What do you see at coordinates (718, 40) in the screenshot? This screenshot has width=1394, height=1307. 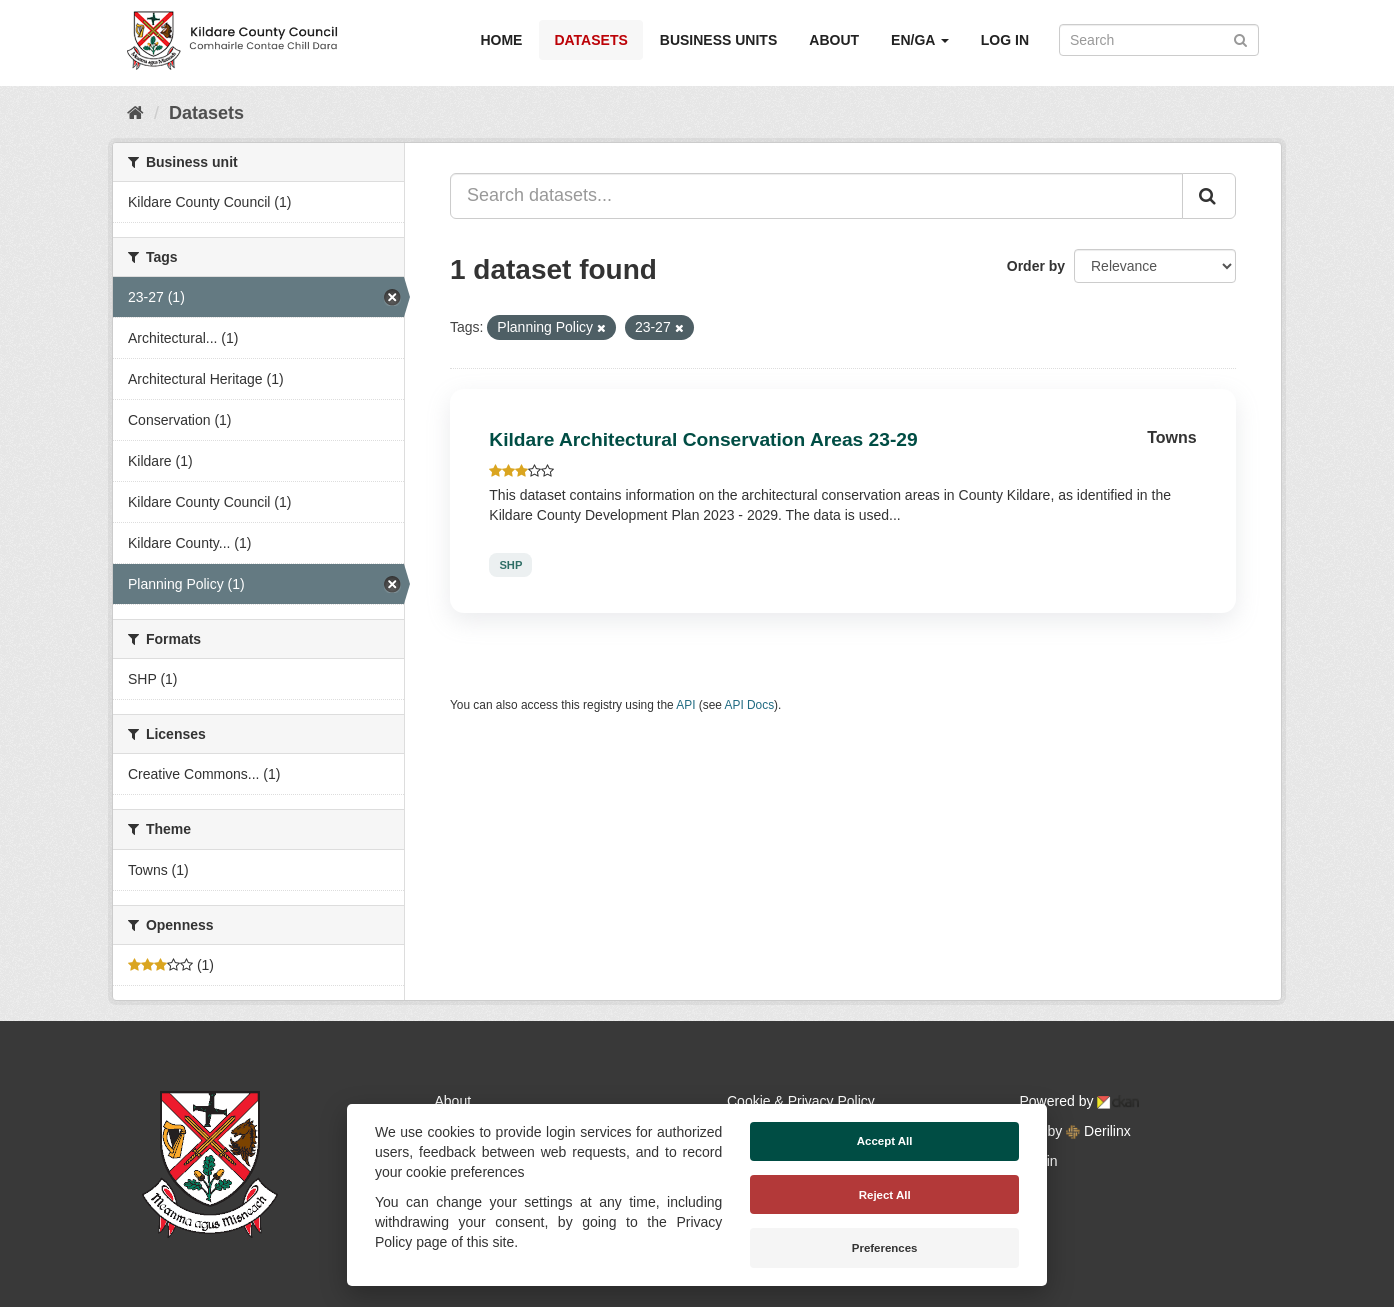 I see `Business Units` at bounding box center [718, 40].